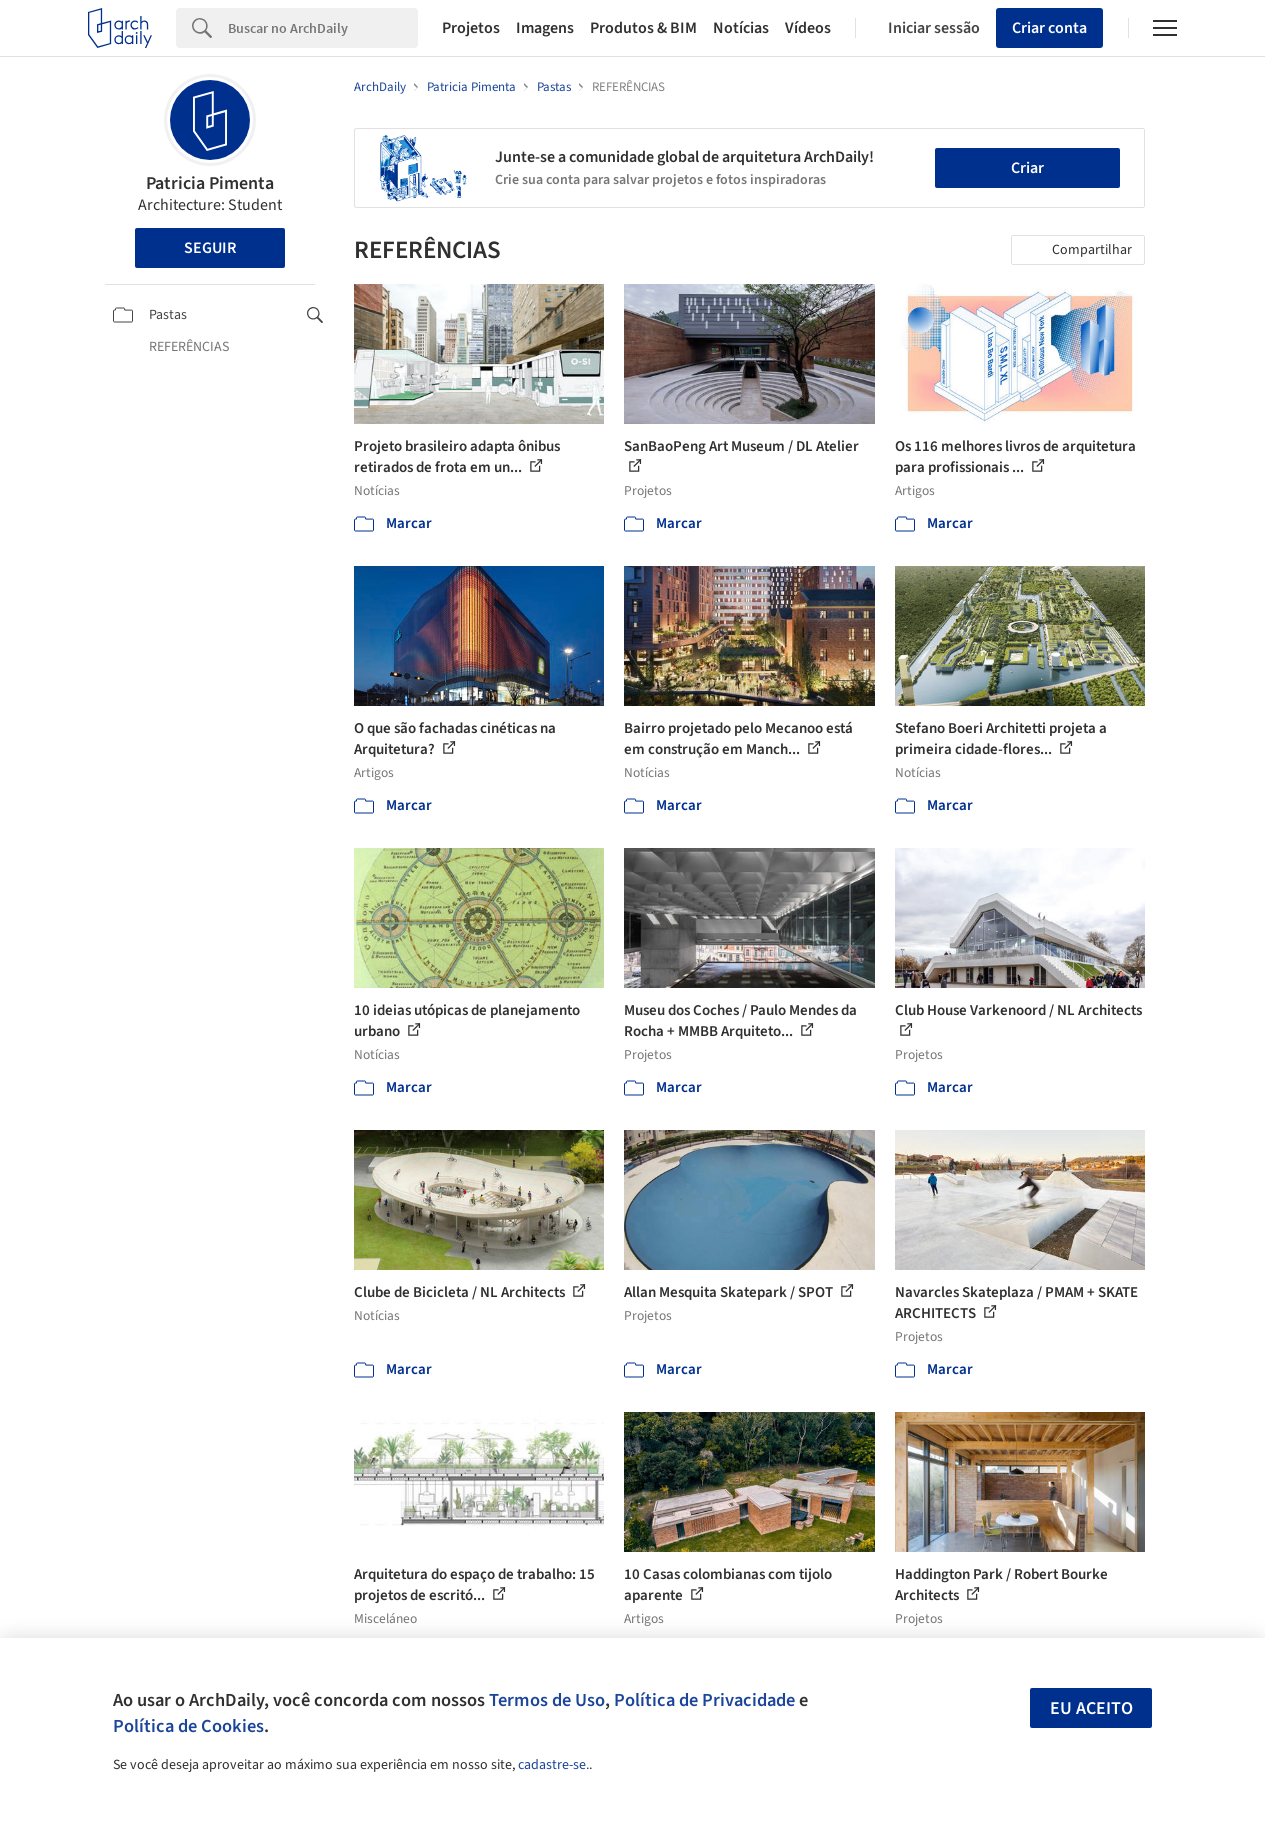 This screenshot has width=1265, height=1822. Describe the element at coordinates (545, 28) in the screenshot. I see `Imagens` at that location.